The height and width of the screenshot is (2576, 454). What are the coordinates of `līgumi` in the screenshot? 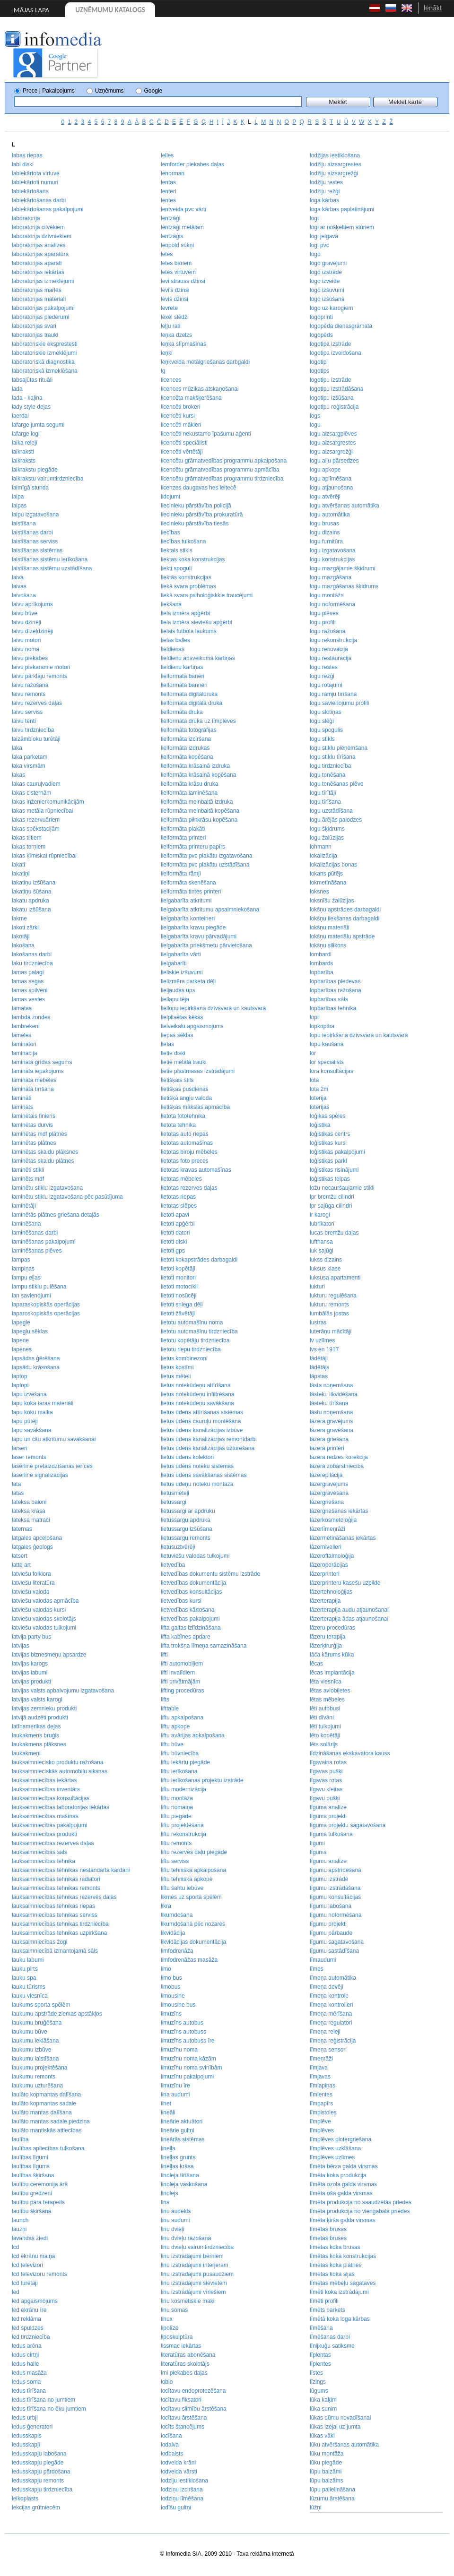 It's located at (317, 1843).